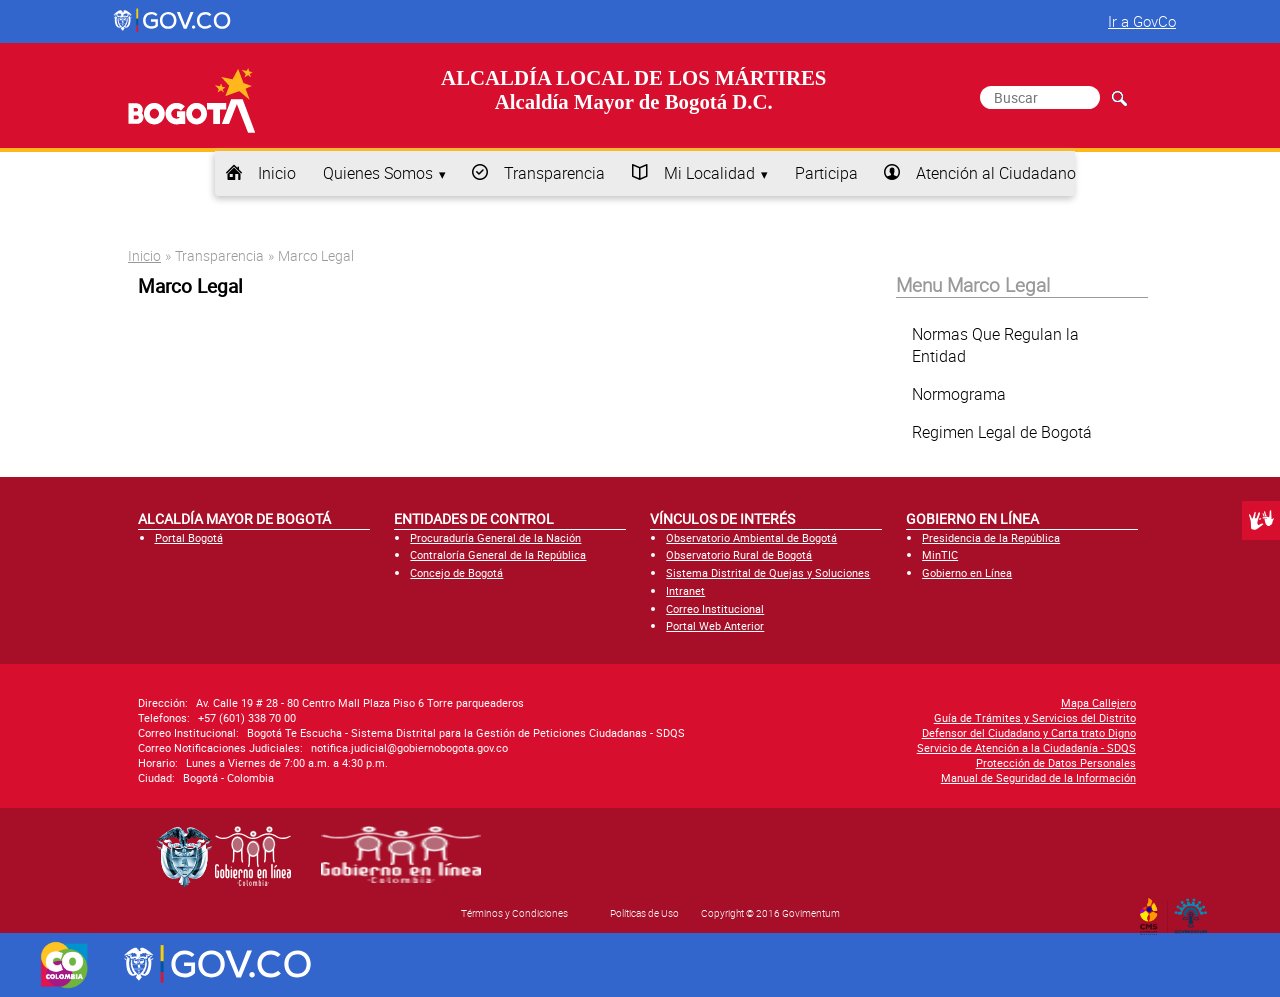 The width and height of the screenshot is (1280, 997). I want to click on Gobierno en Línea, so click(967, 572).